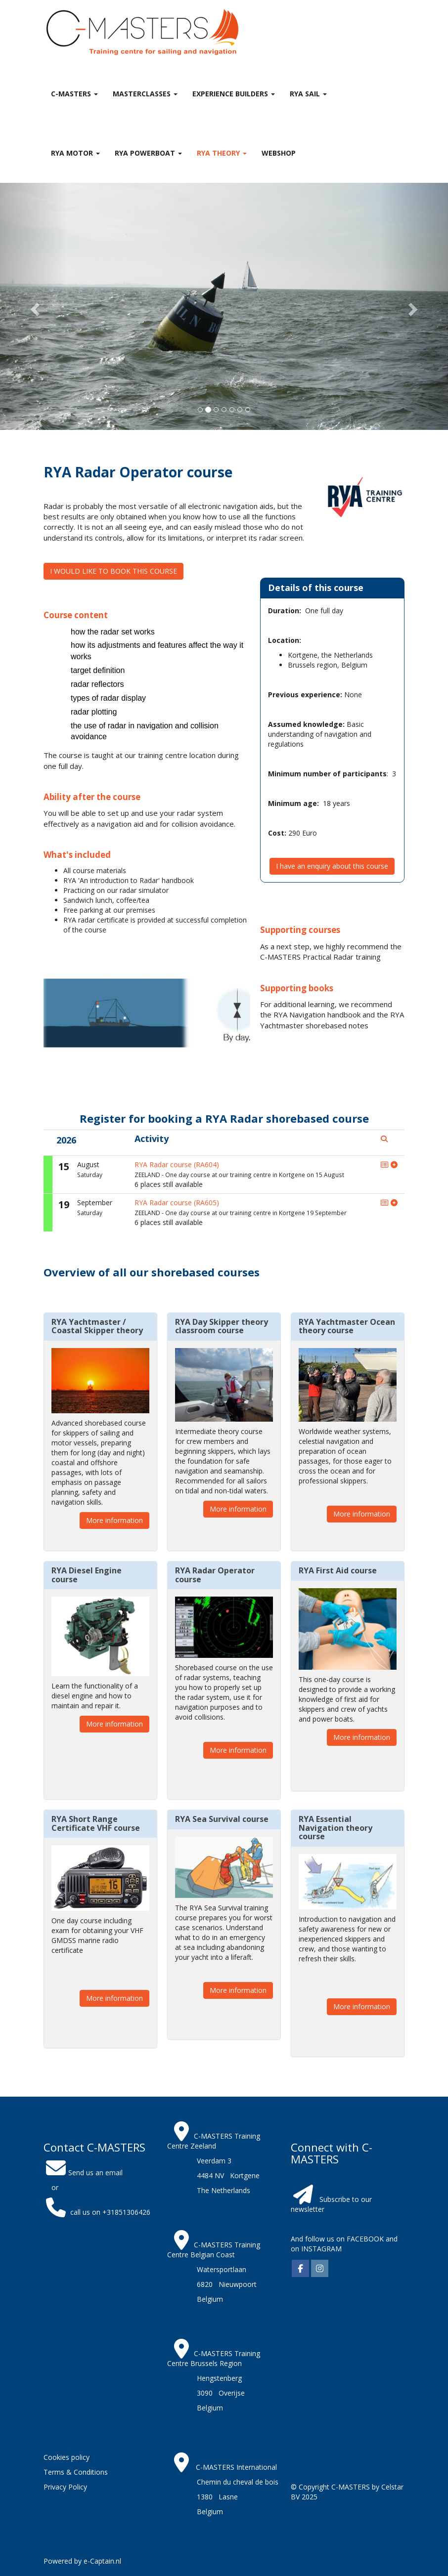  I want to click on RYA Sail, so click(308, 93).